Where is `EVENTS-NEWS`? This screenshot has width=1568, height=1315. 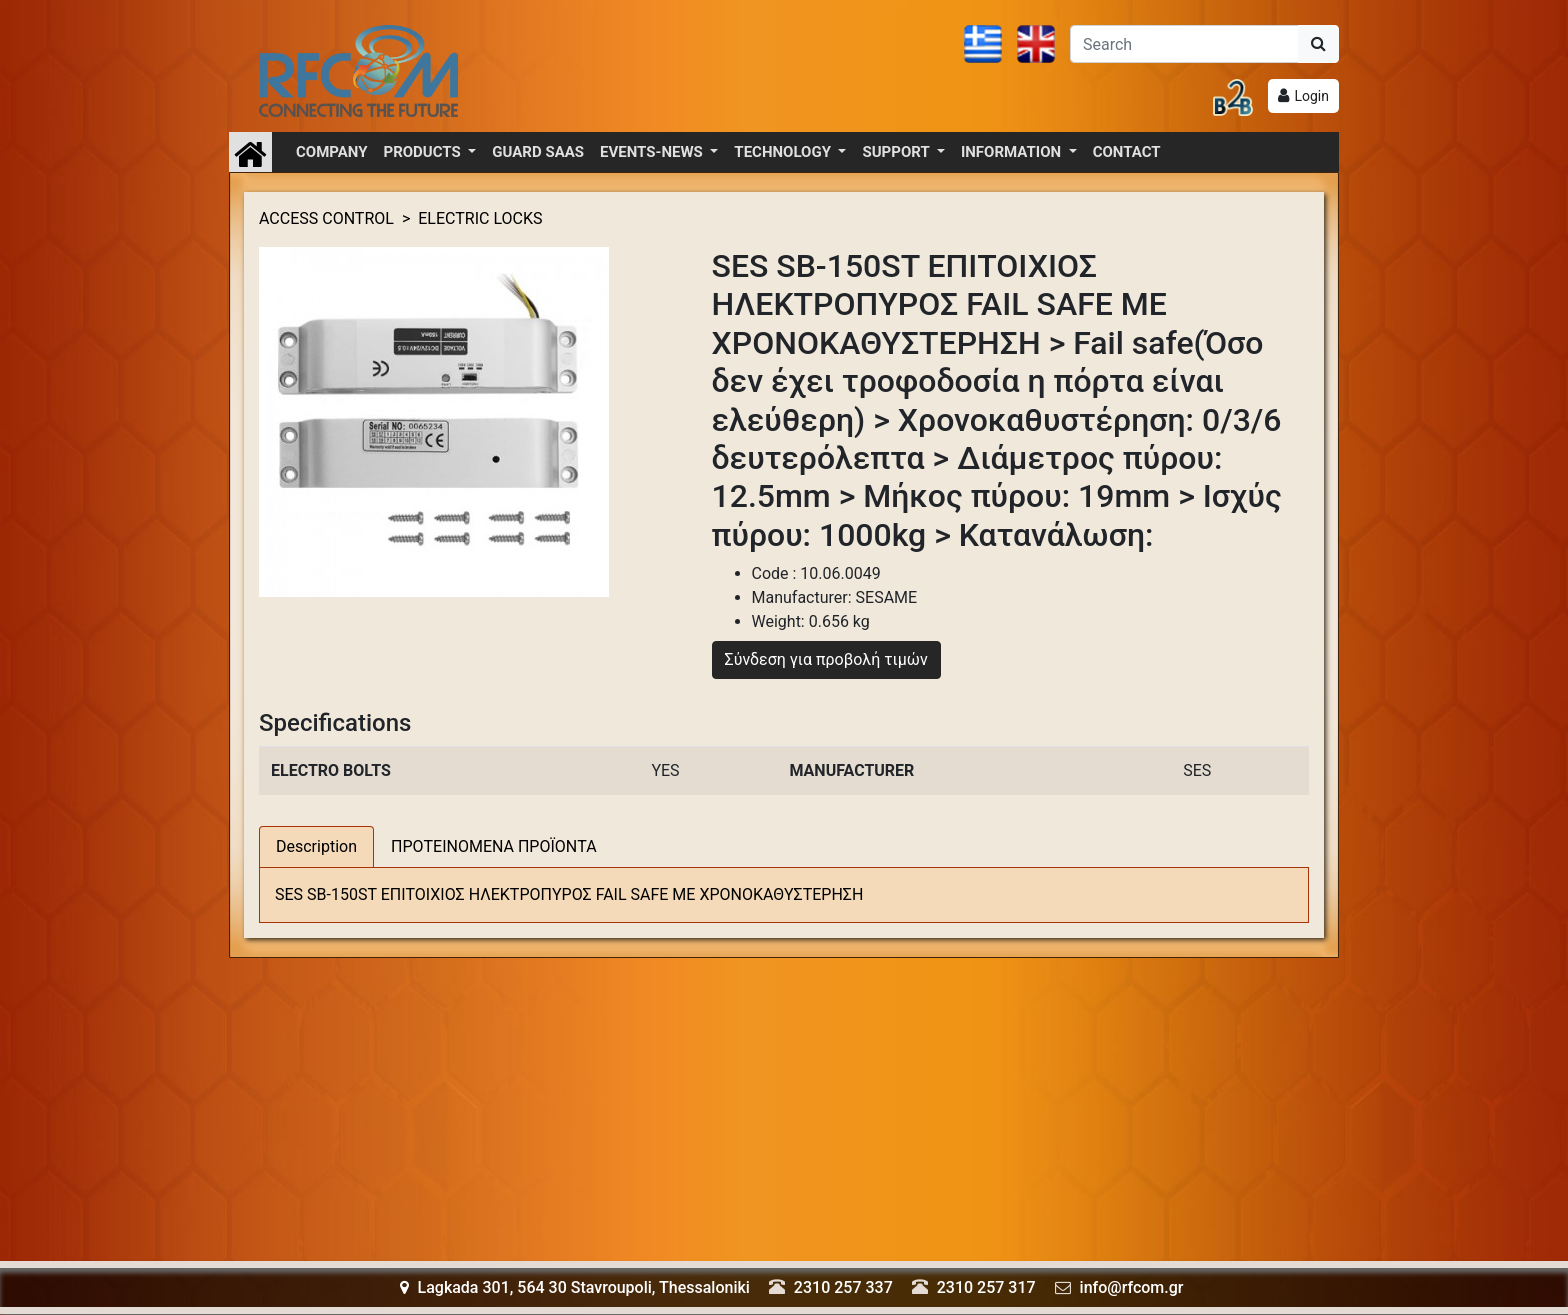 EVENTS-NEWS is located at coordinates (653, 152).